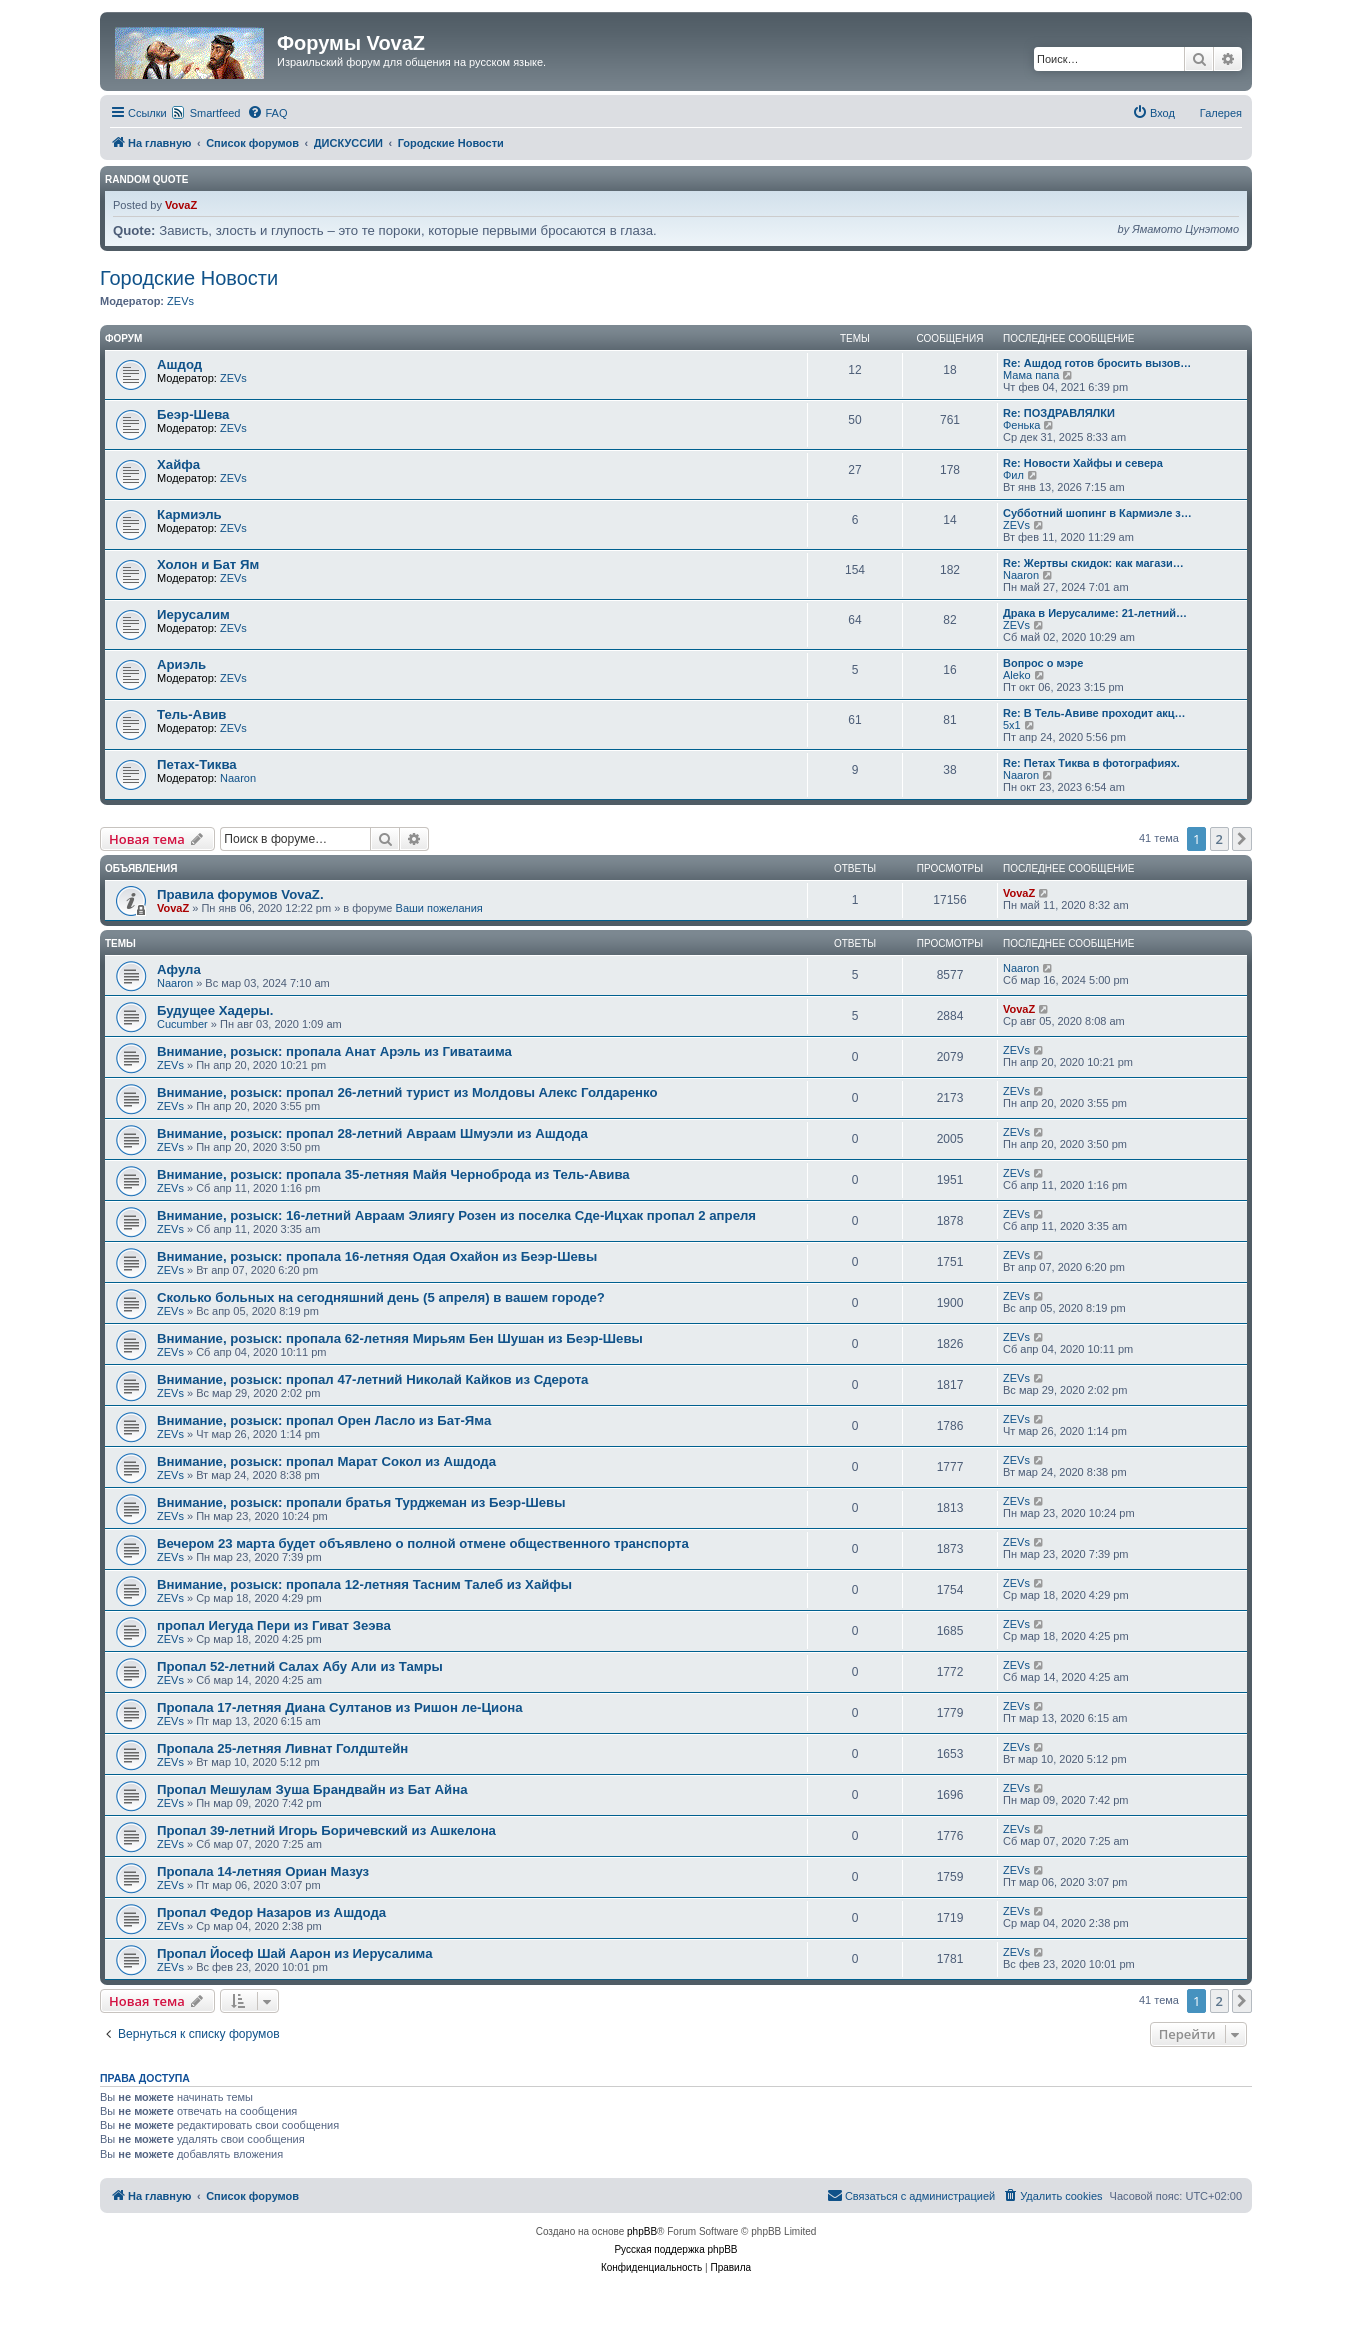 The height and width of the screenshot is (2329, 1352). What do you see at coordinates (400, 1338) in the screenshot?
I see `Внимание, розыск: пропала 62-летняя Мирьям Бен Шушан из Беэр-Шевы` at bounding box center [400, 1338].